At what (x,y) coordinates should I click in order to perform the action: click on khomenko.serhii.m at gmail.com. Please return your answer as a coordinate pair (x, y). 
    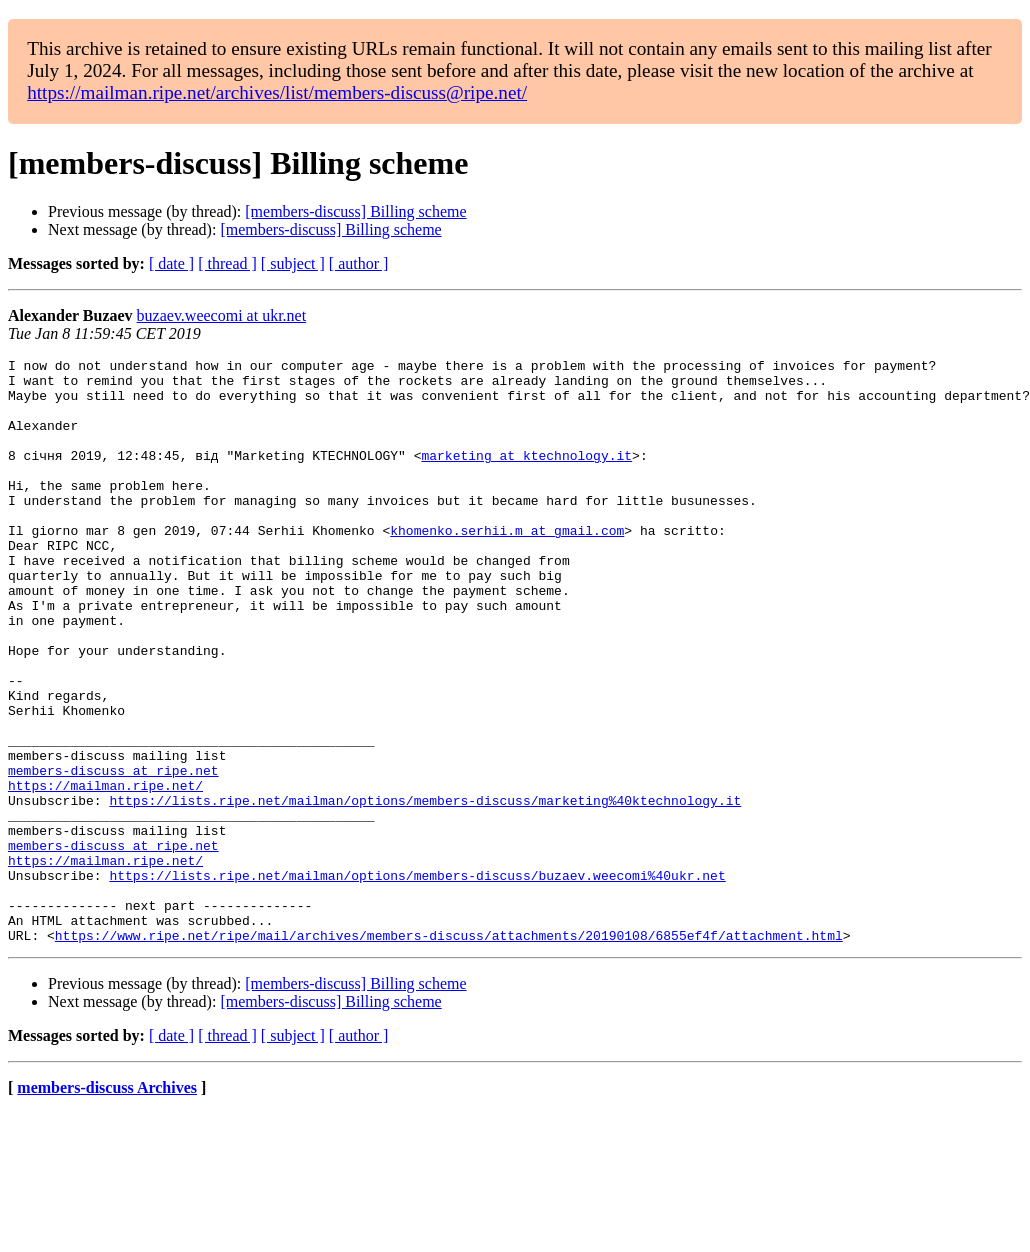
    Looking at the image, I should click on (507, 566).